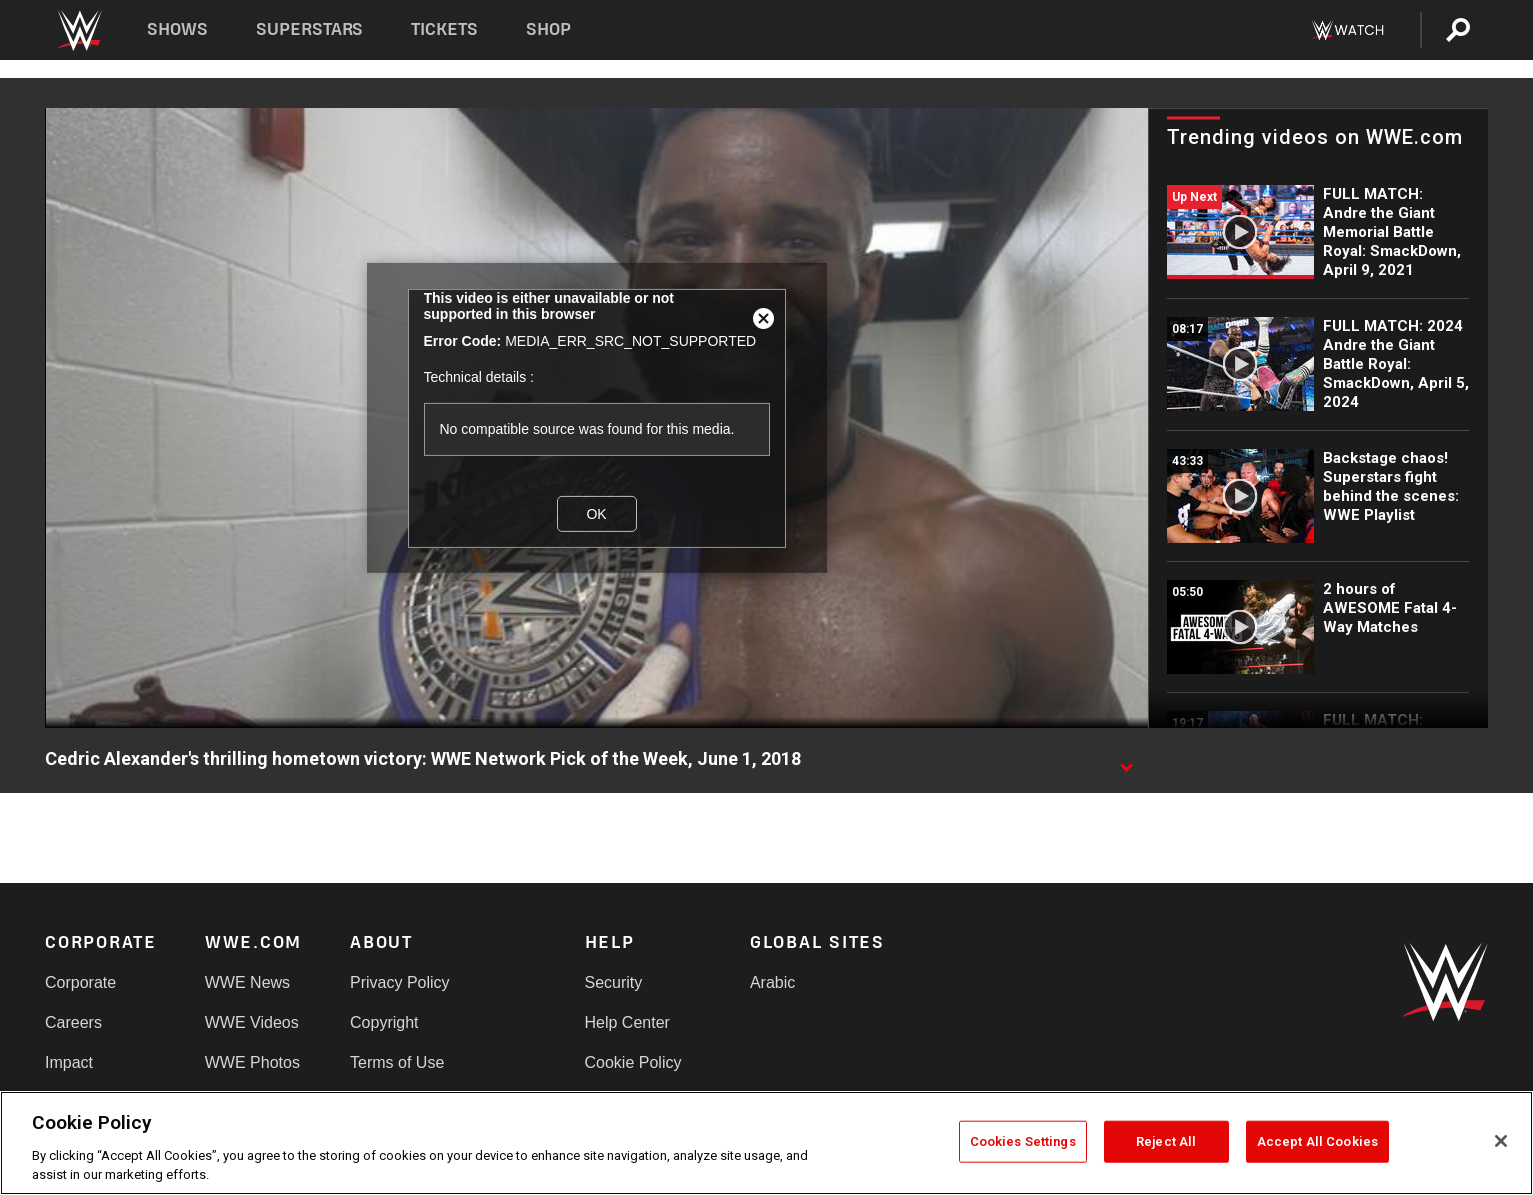 This screenshot has width=1533, height=1195. What do you see at coordinates (397, 1062) in the screenshot?
I see `Terms of Use` at bounding box center [397, 1062].